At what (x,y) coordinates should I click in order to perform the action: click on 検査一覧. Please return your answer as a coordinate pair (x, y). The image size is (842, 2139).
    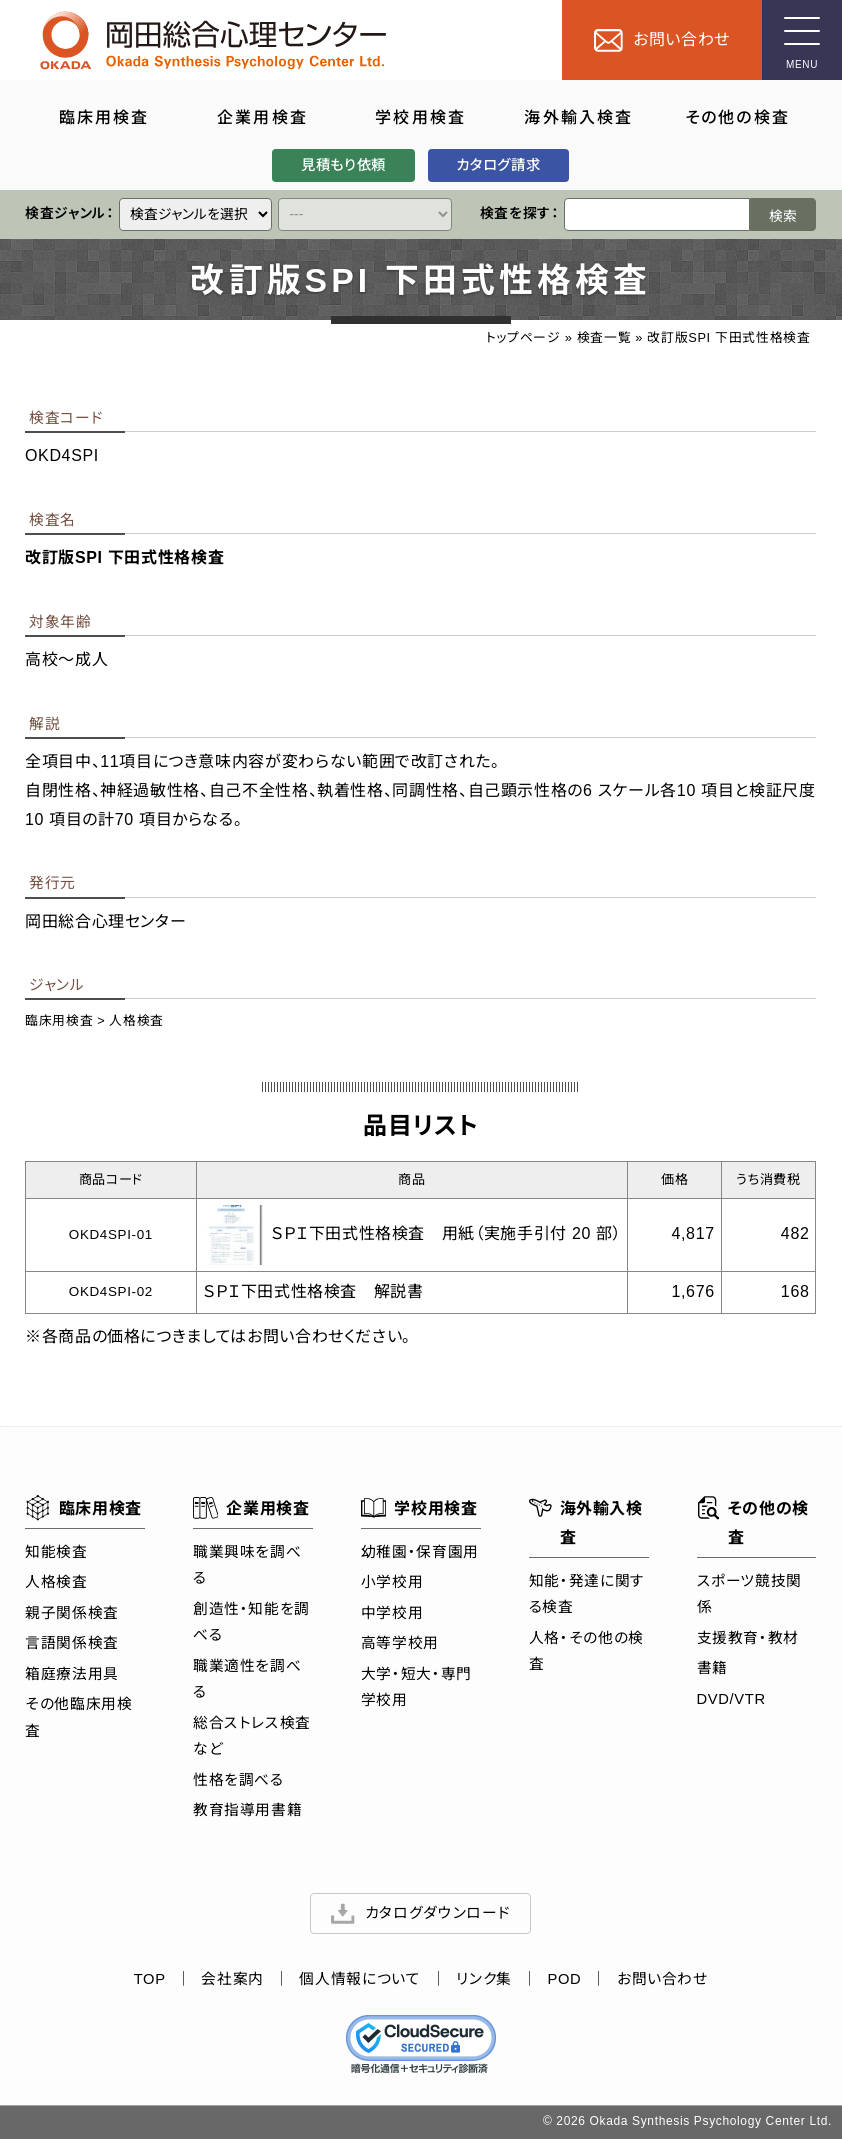
    Looking at the image, I should click on (604, 337).